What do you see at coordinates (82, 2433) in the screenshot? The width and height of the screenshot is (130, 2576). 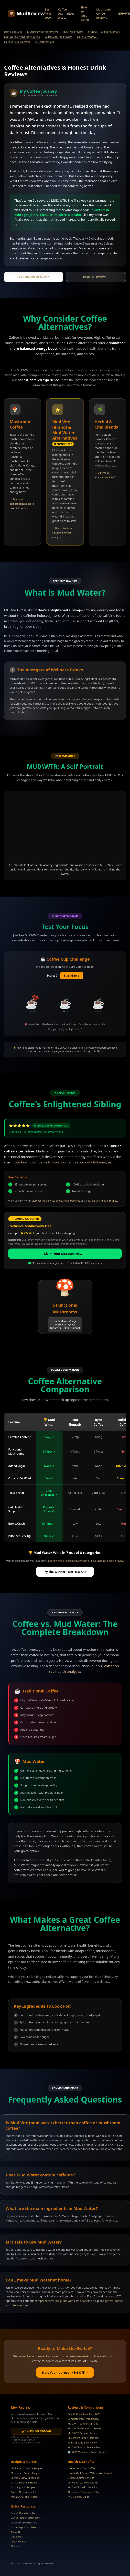 I see `MUD/WTR Caffeine Review` at bounding box center [82, 2433].